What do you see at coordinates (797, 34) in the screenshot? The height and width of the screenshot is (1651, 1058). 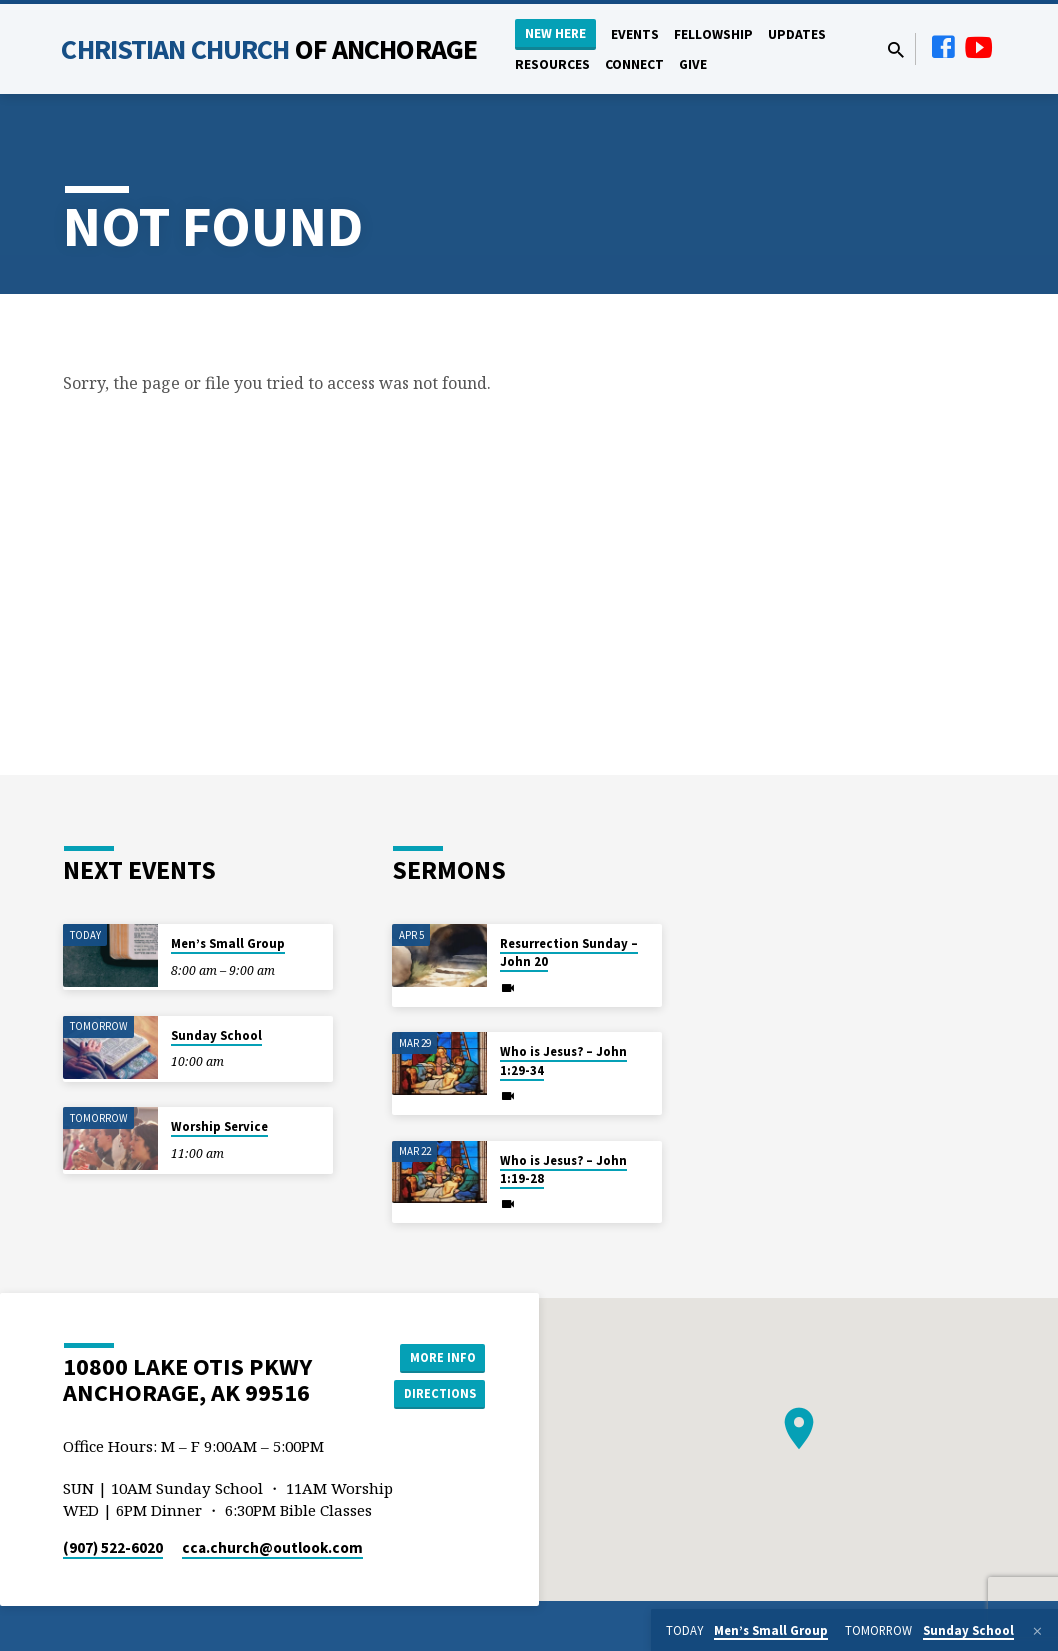 I see `Updates` at bounding box center [797, 34].